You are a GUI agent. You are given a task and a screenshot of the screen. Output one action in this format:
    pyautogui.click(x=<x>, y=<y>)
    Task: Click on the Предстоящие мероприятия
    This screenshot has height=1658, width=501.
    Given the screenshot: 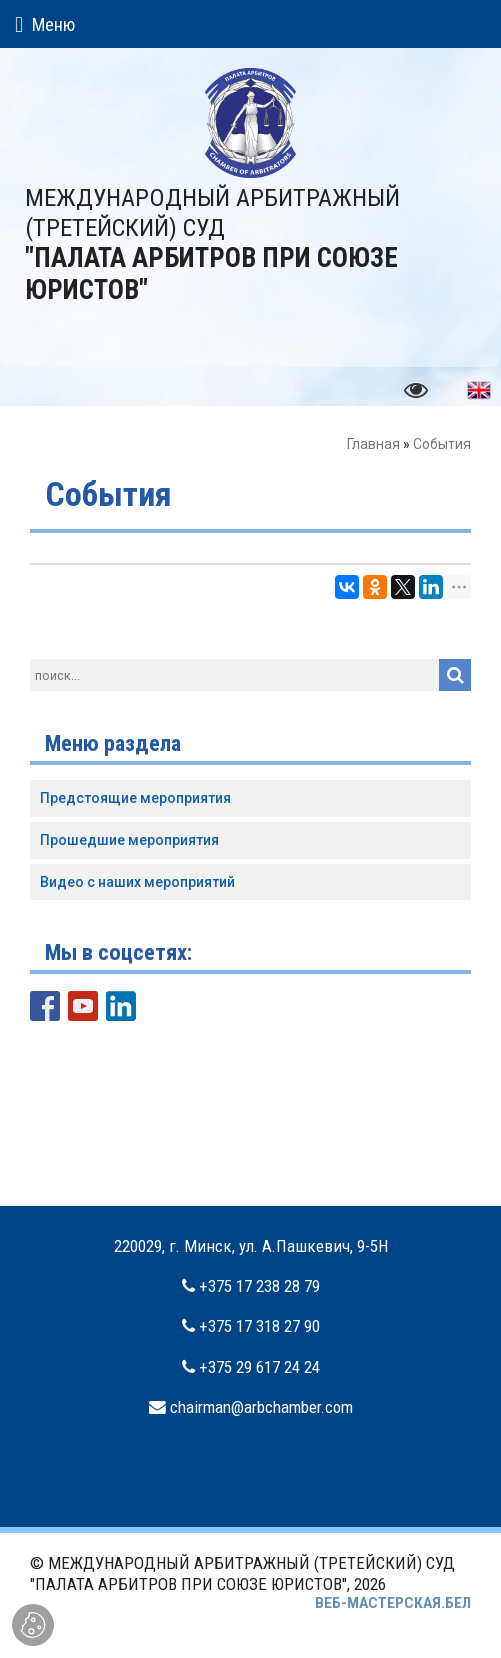 What is the action you would take?
    pyautogui.click(x=135, y=798)
    